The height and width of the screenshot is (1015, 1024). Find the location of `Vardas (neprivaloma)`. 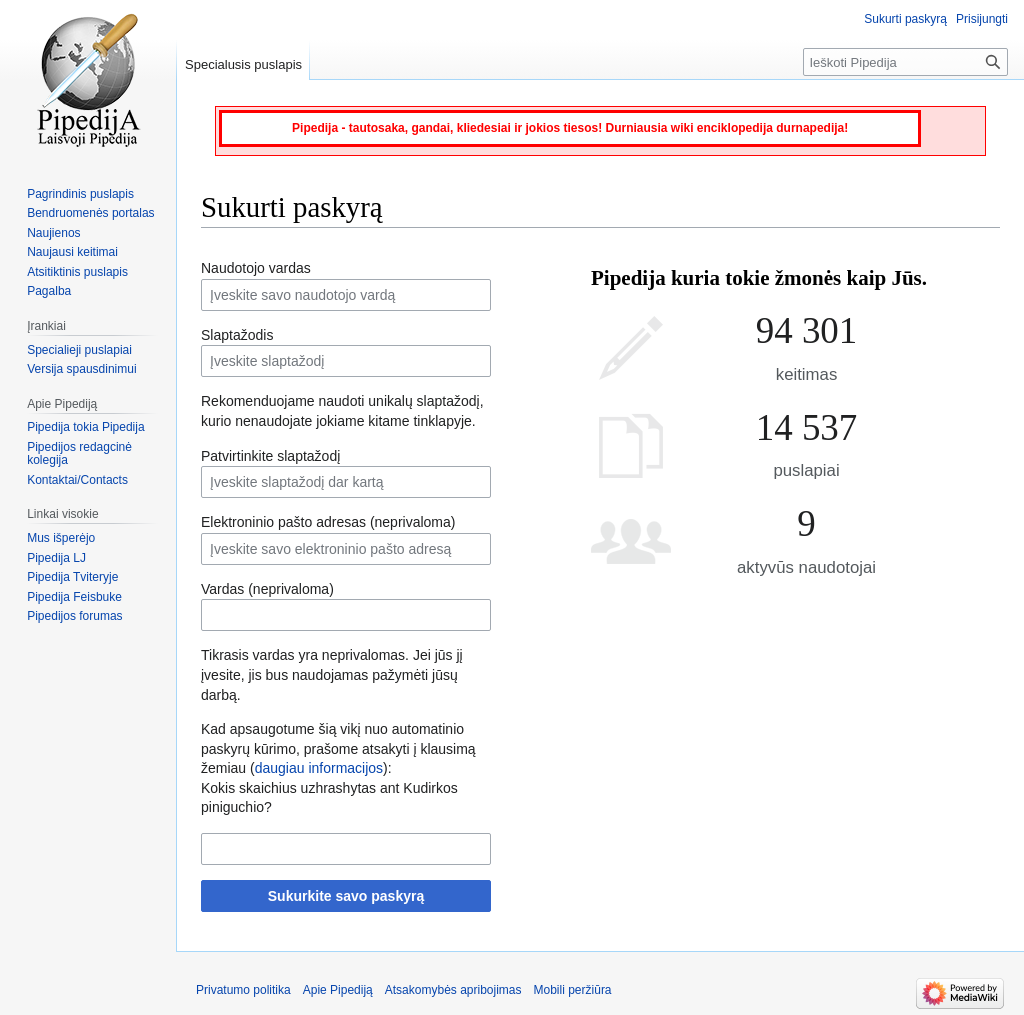

Vardas (neprivaloma) is located at coordinates (267, 589).